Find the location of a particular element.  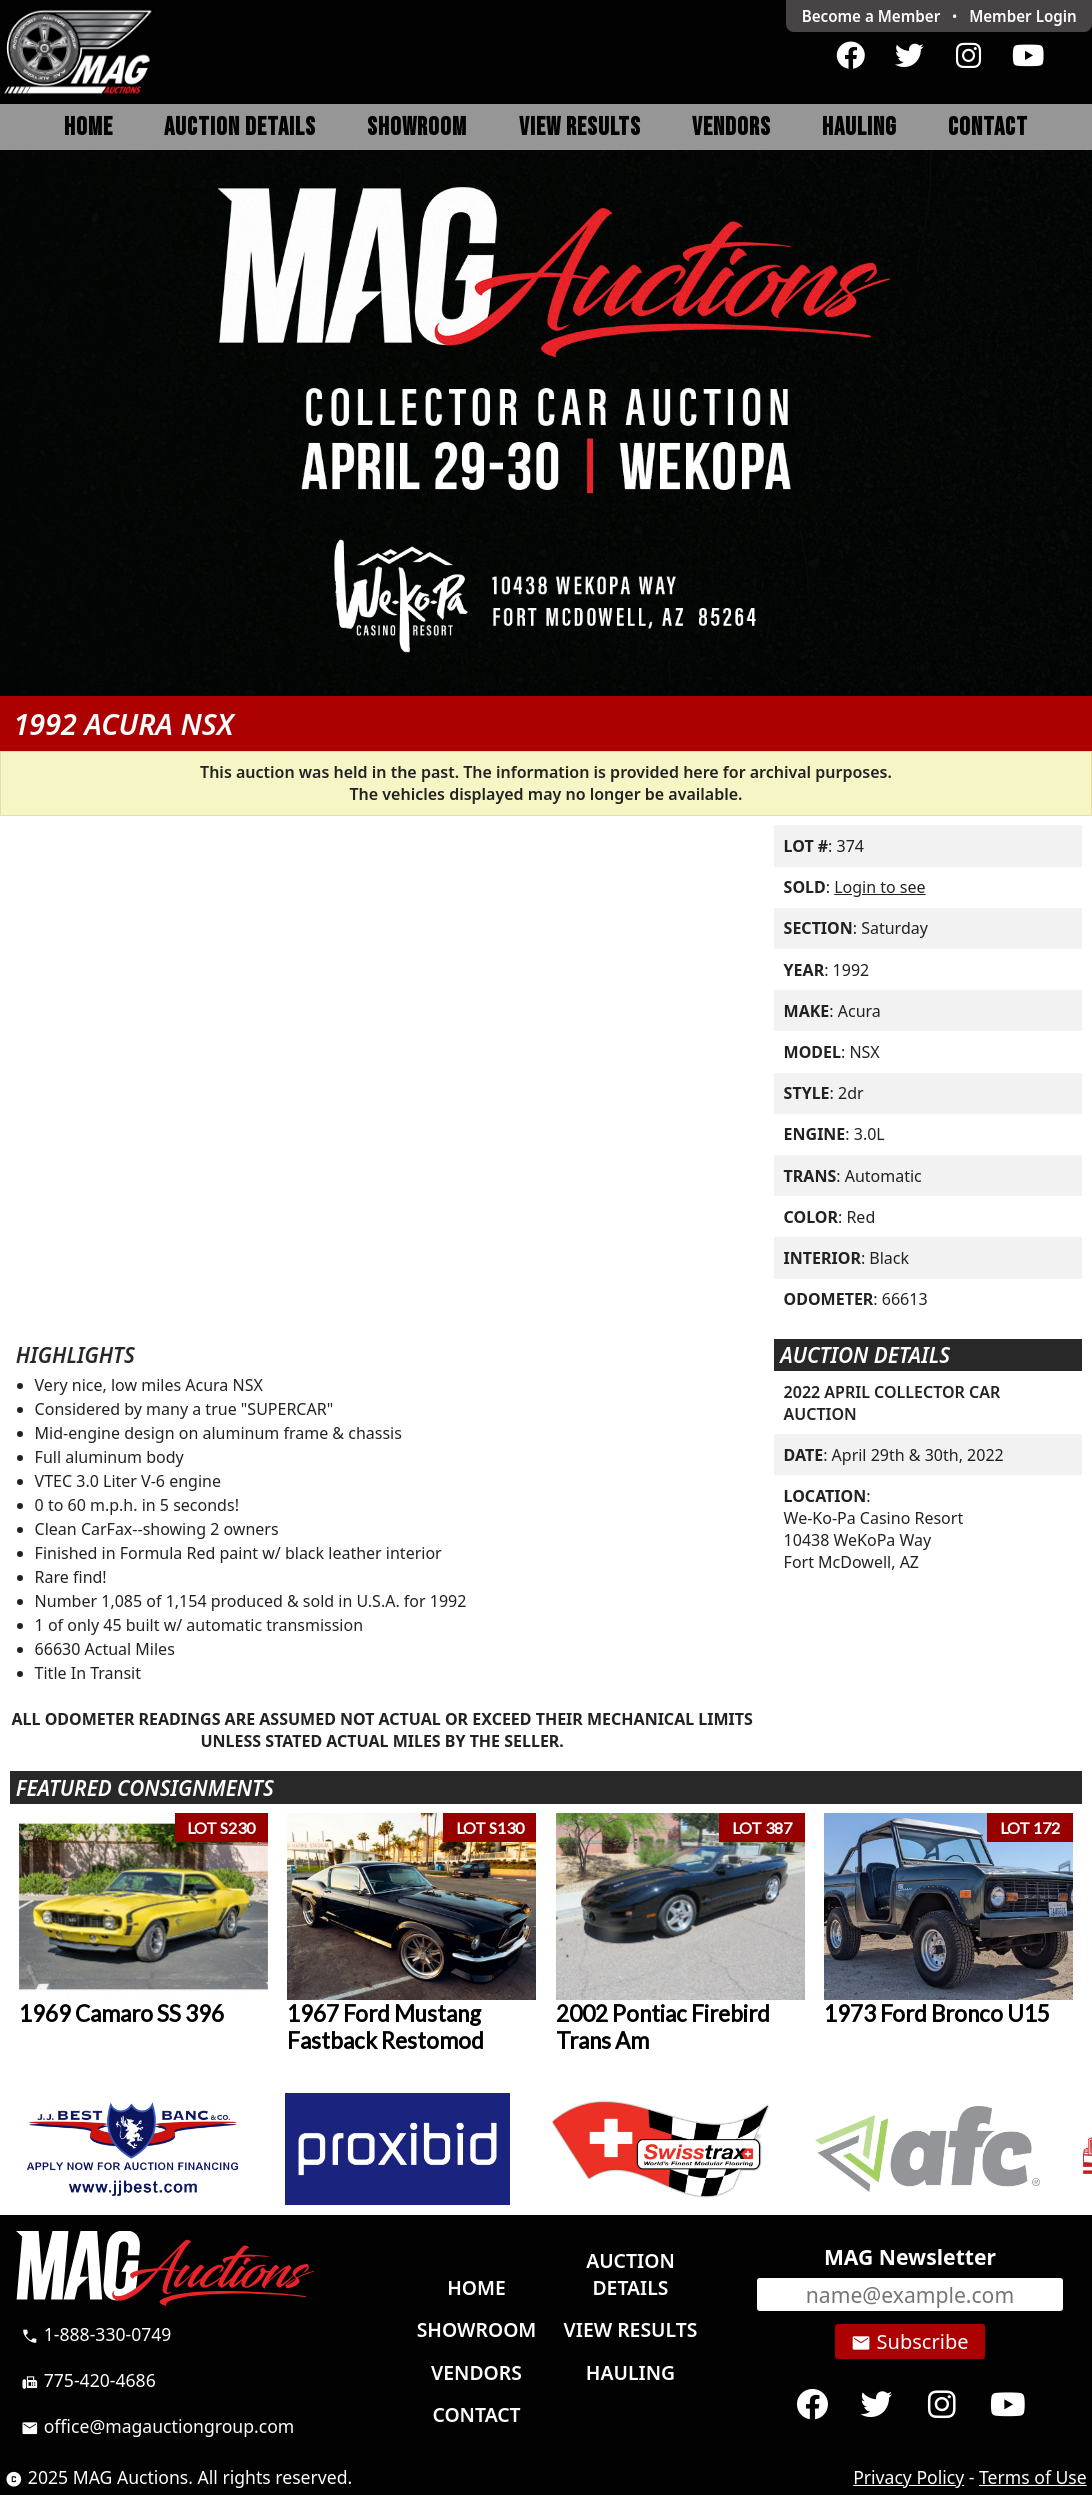

office@magauctiongroup.com is located at coordinates (157, 2426).